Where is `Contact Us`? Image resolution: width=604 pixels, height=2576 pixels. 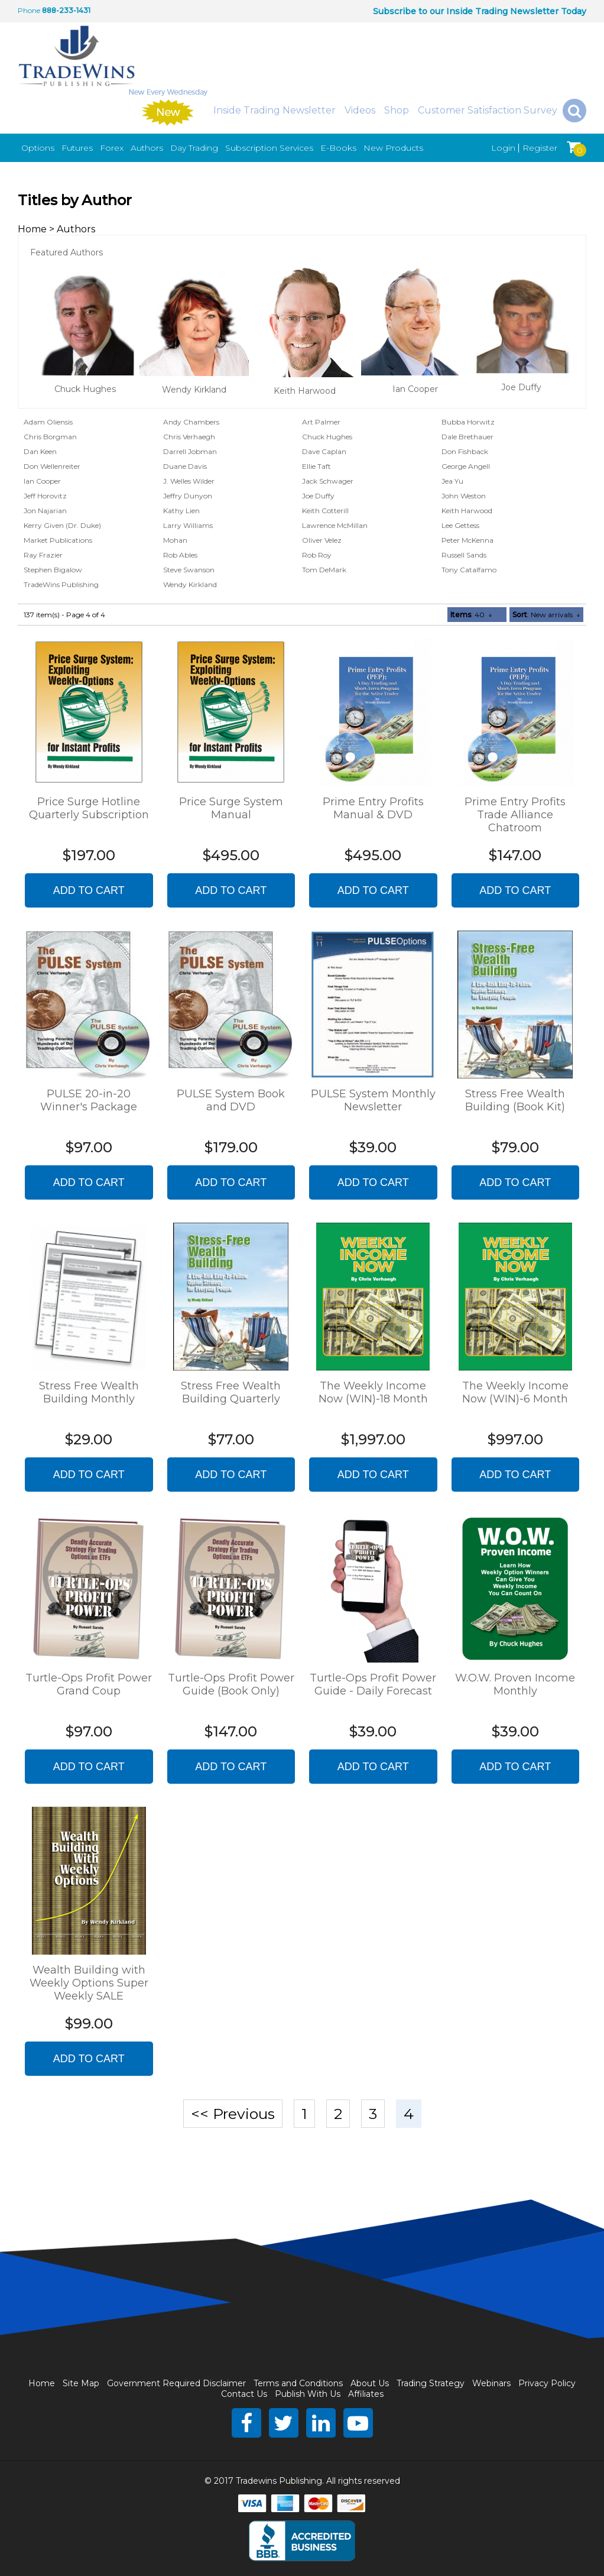 Contact Us is located at coordinates (244, 2394).